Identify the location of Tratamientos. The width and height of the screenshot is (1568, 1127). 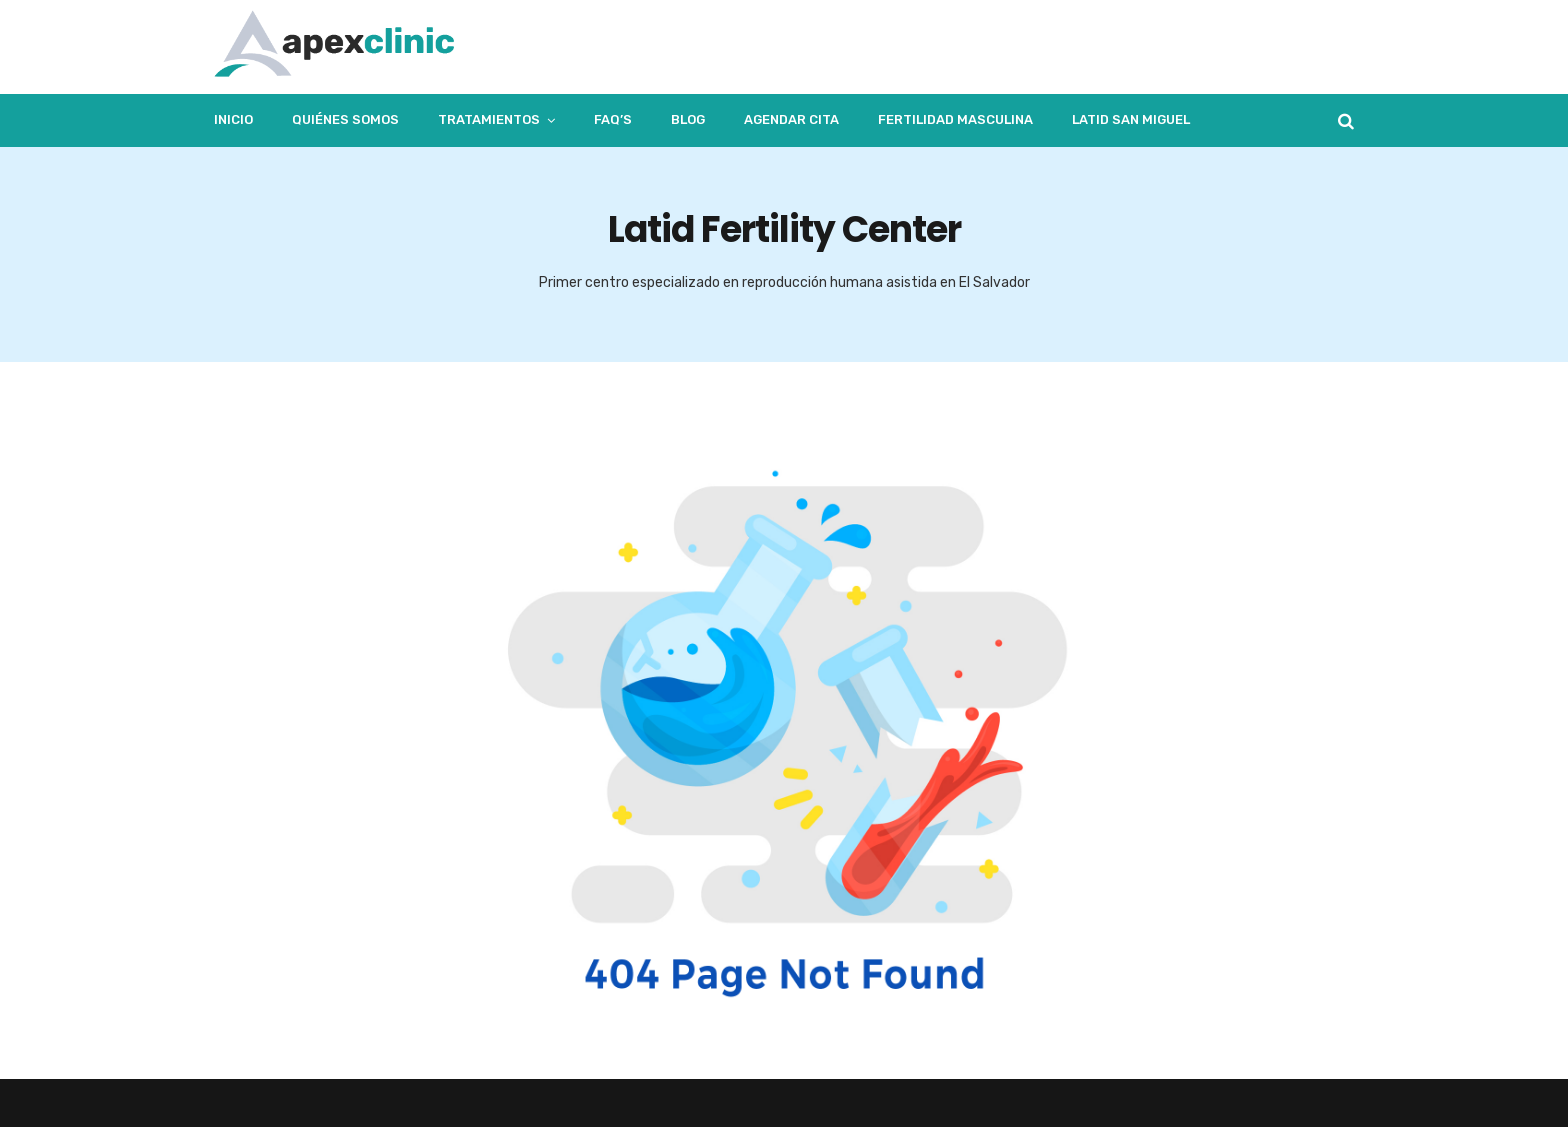
(489, 119).